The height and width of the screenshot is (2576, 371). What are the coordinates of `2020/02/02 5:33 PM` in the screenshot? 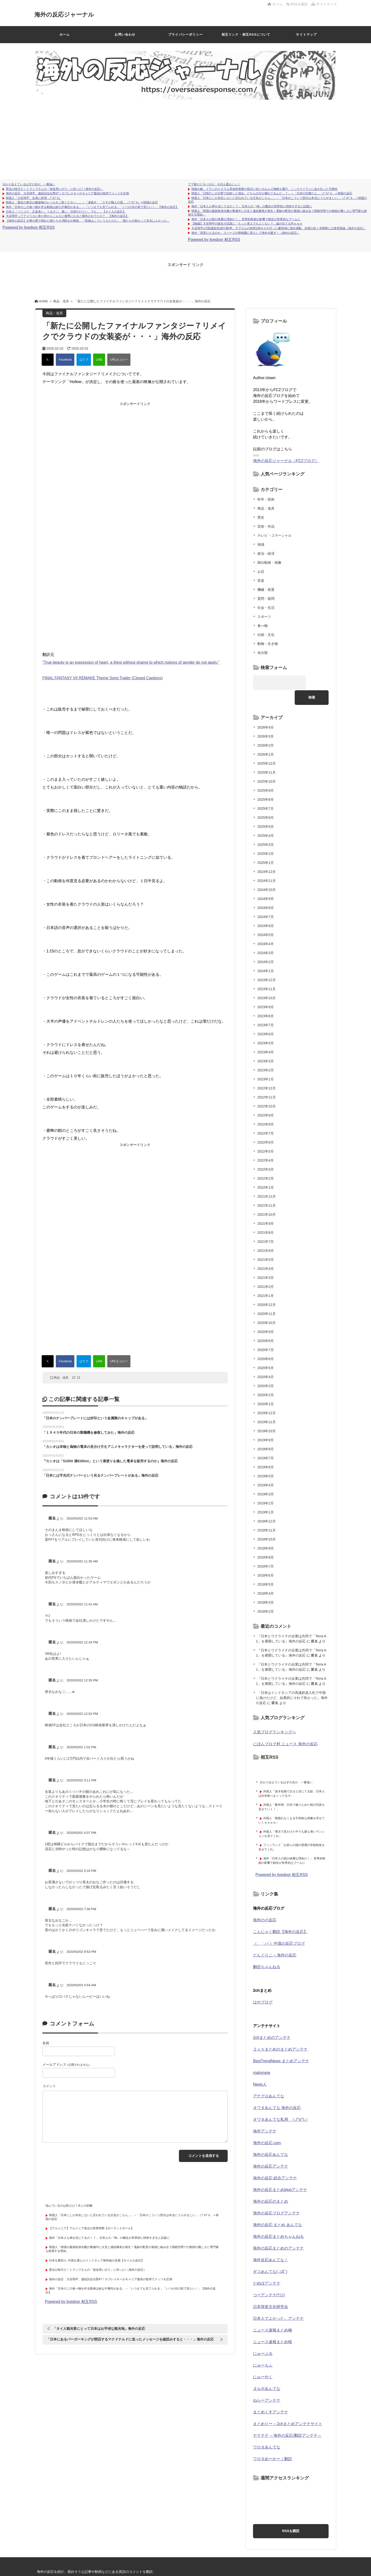 It's located at (81, 1871).